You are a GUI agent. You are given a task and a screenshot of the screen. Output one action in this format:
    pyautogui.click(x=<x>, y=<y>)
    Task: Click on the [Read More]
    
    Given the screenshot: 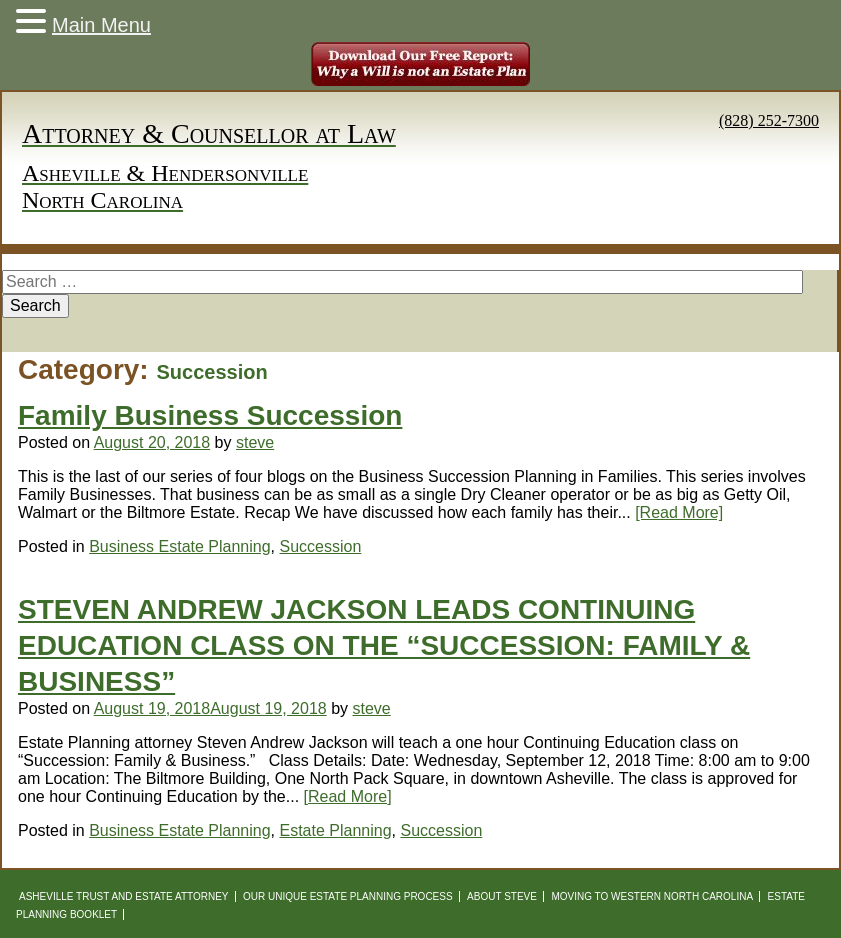 What is the action you would take?
    pyautogui.click(x=679, y=512)
    